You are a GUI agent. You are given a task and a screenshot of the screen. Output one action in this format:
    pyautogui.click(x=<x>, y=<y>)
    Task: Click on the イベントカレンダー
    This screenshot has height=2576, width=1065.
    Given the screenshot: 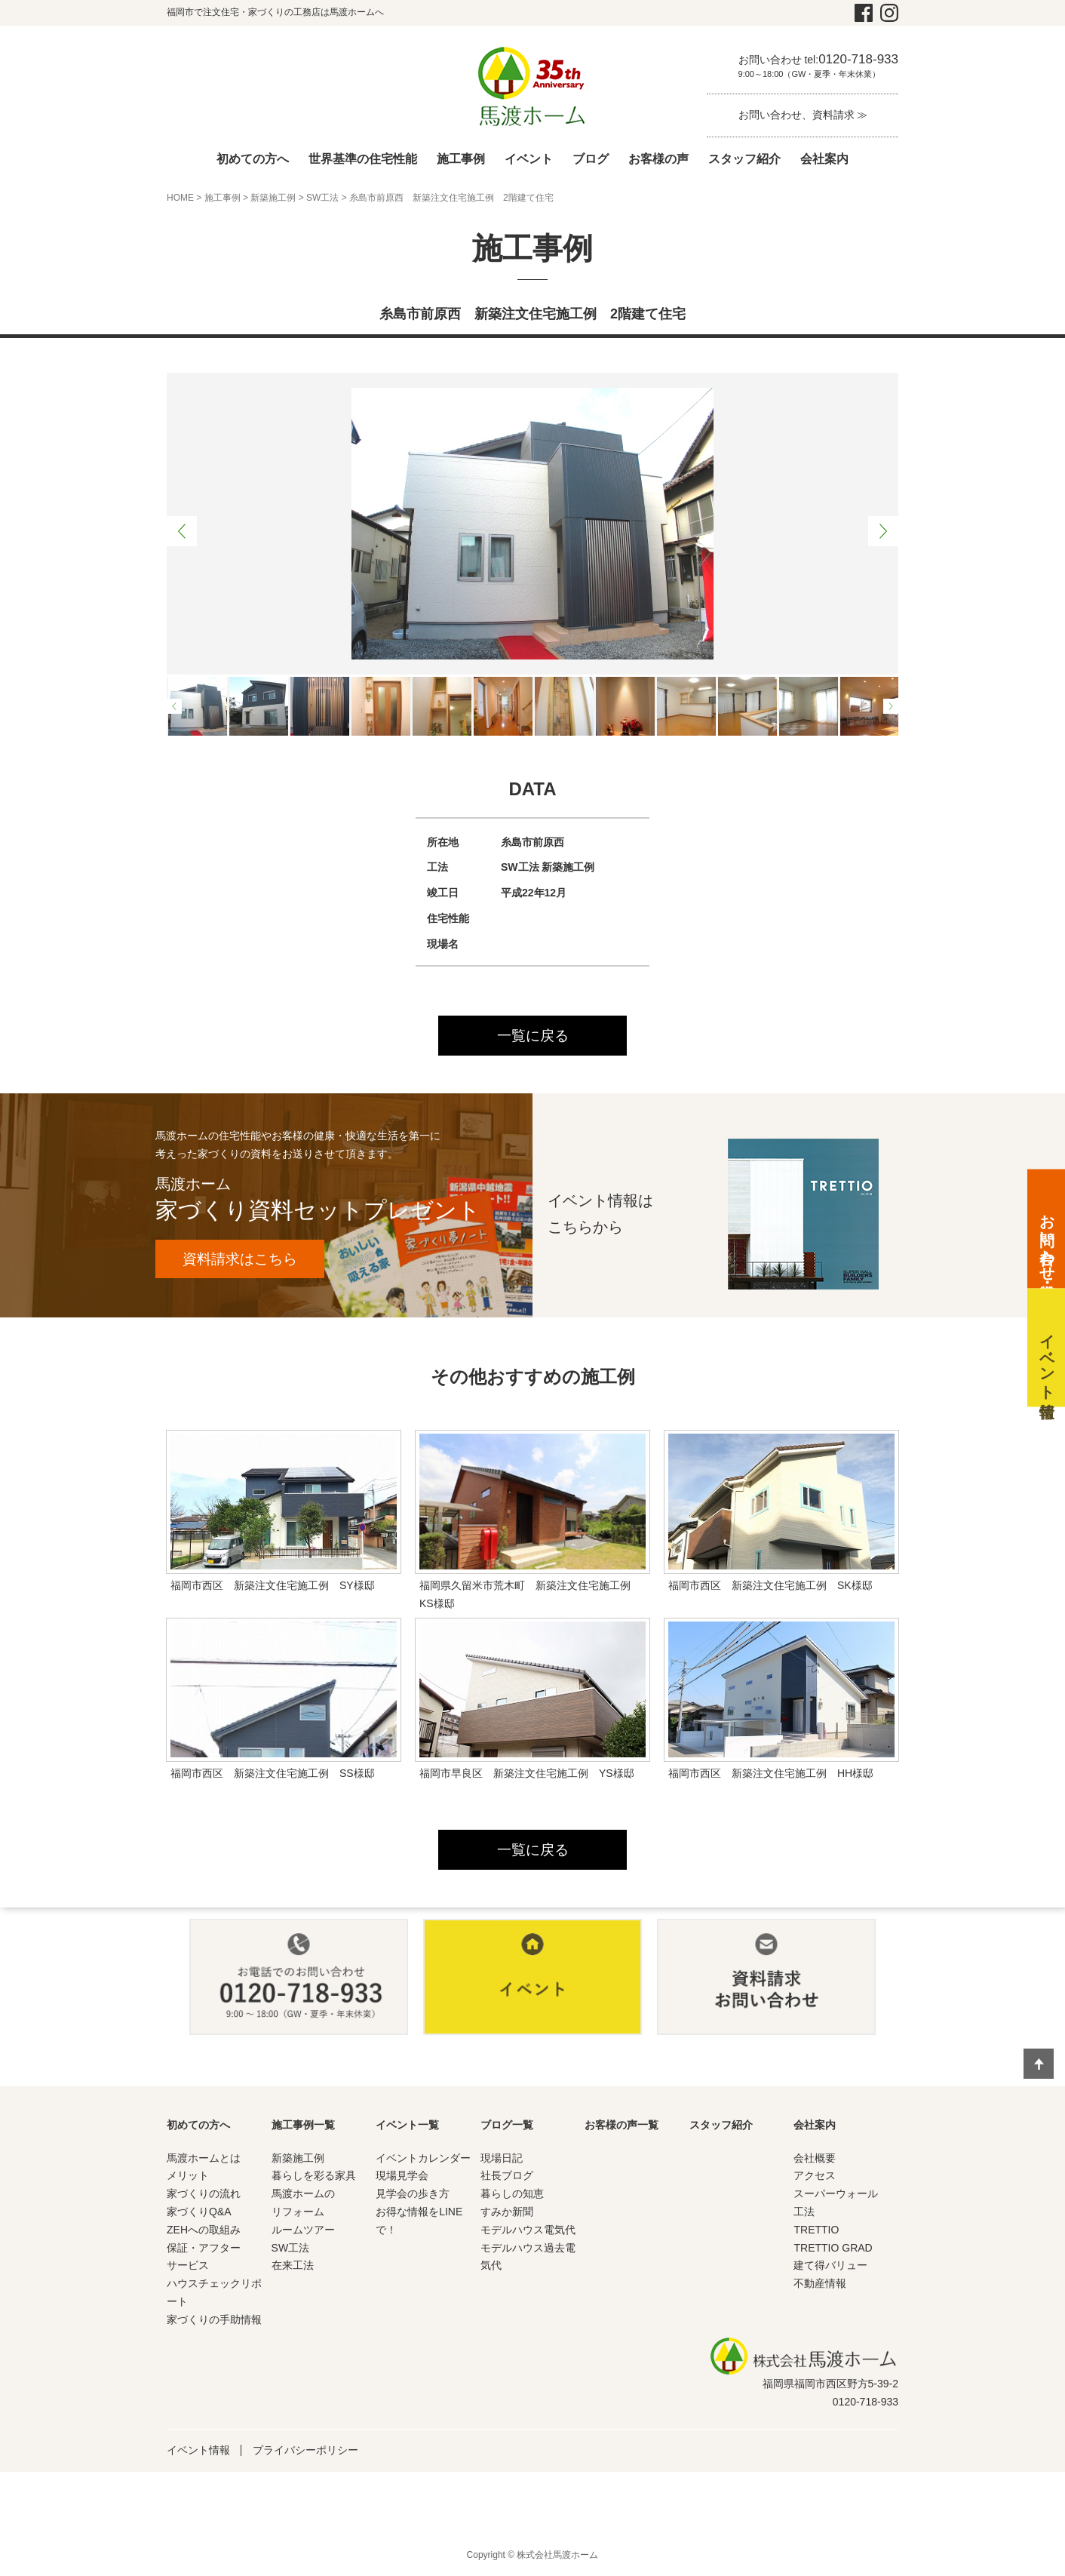 What is the action you would take?
    pyautogui.click(x=423, y=2159)
    